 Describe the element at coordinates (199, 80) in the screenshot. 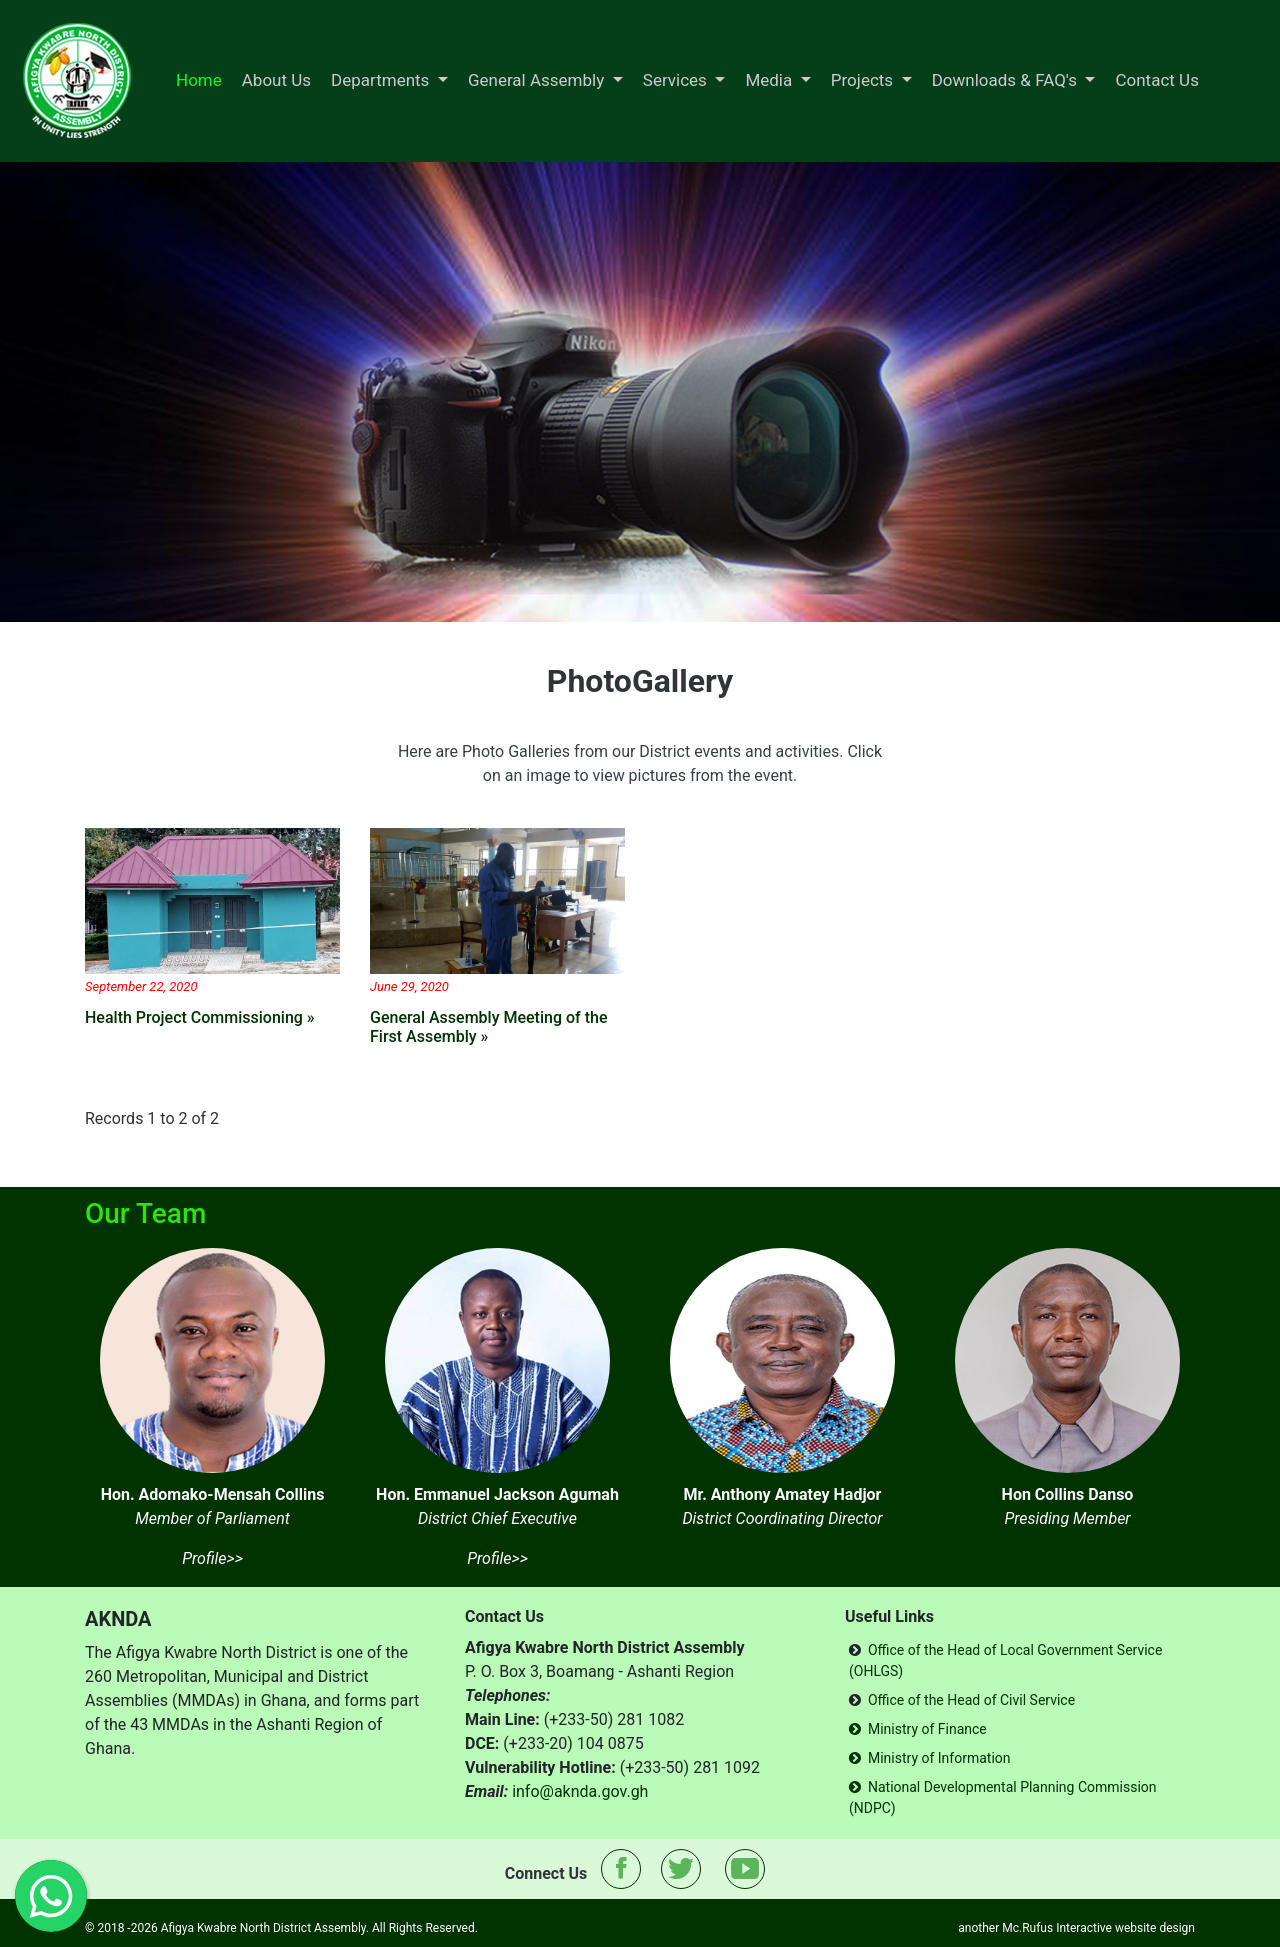

I see `Home` at that location.